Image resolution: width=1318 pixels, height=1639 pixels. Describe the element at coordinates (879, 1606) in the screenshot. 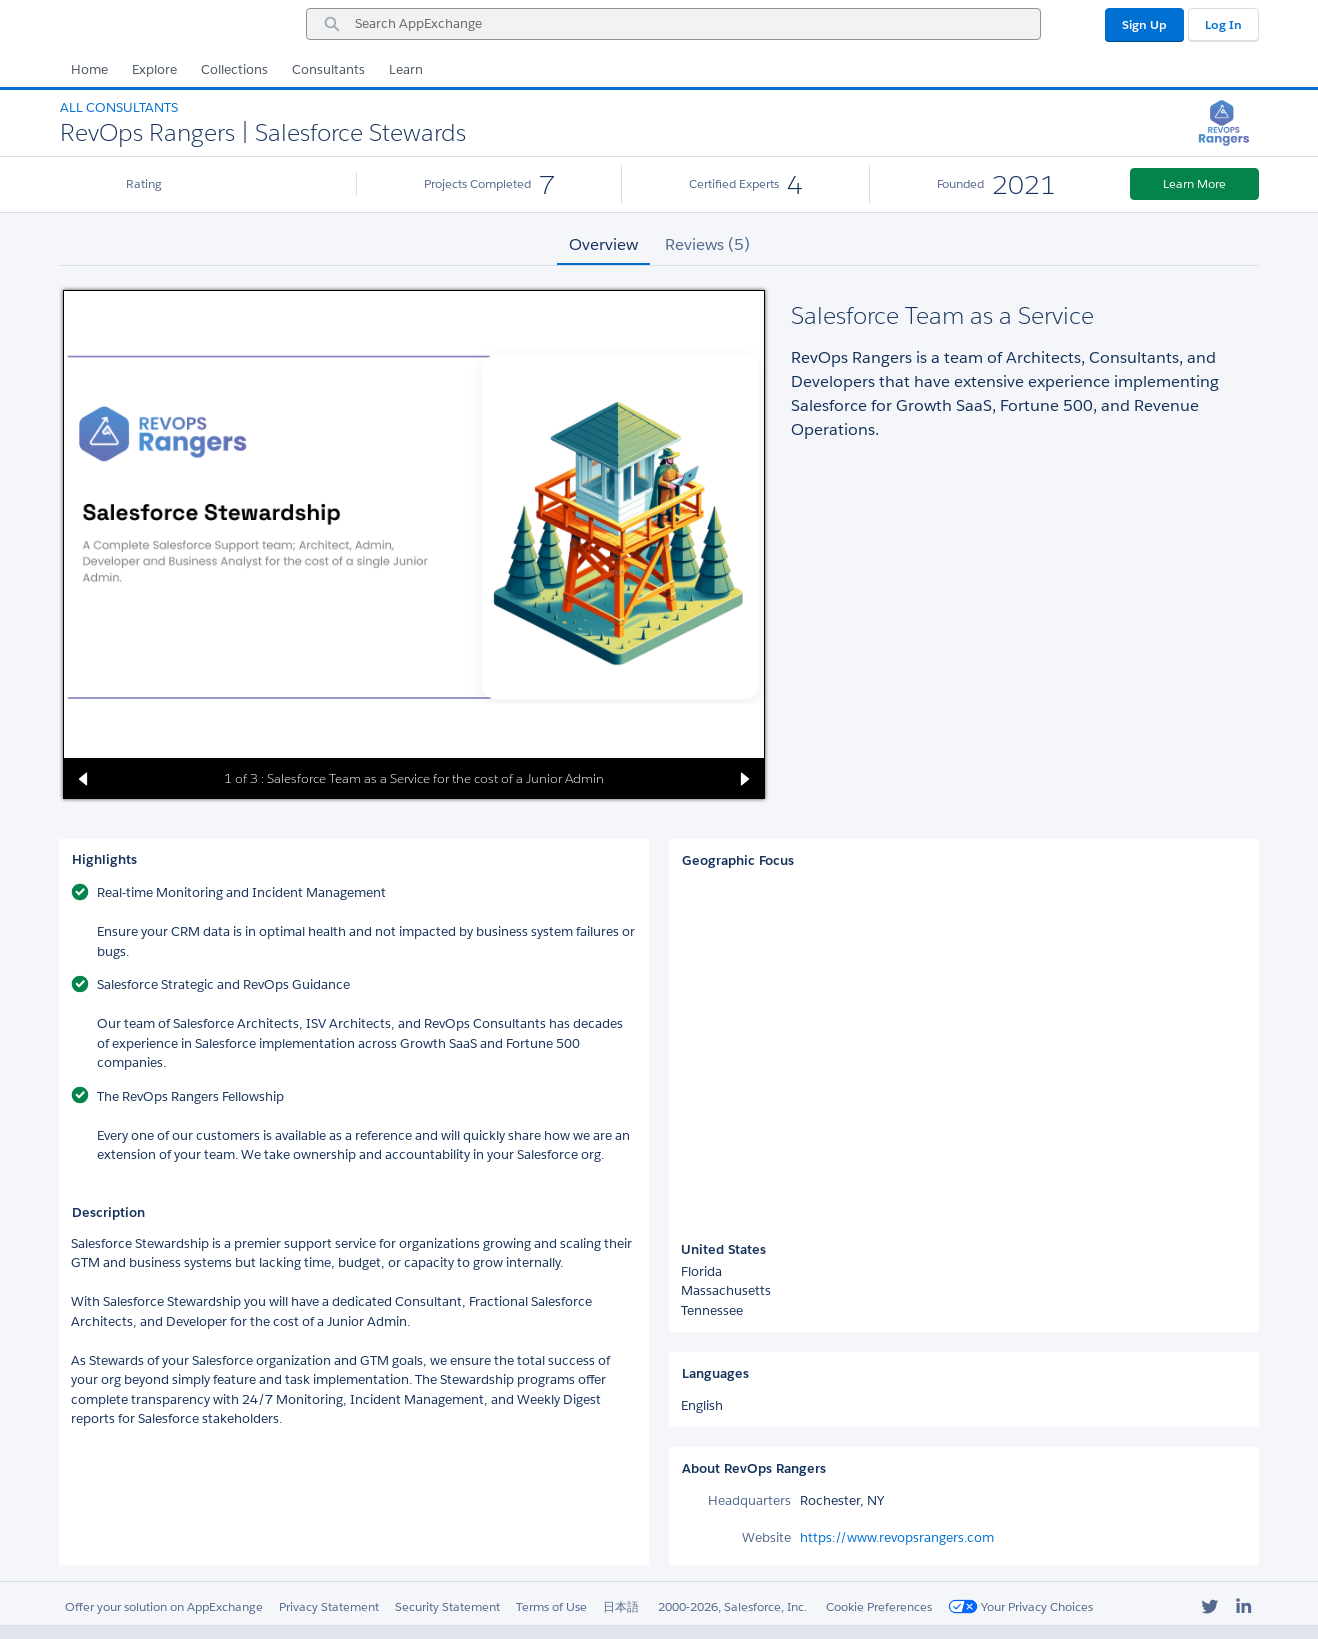

I see `Cookie Preferences` at that location.